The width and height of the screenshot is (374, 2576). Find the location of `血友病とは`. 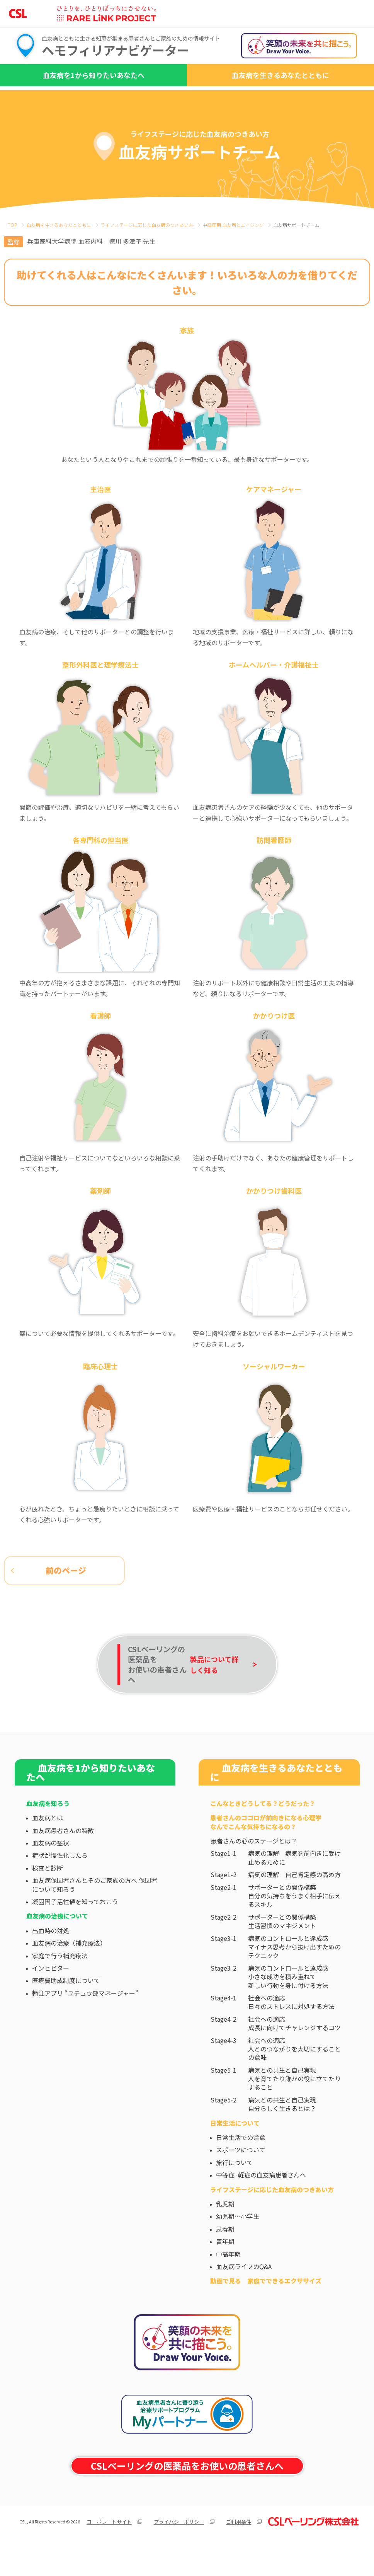

血友病とは is located at coordinates (47, 1846).